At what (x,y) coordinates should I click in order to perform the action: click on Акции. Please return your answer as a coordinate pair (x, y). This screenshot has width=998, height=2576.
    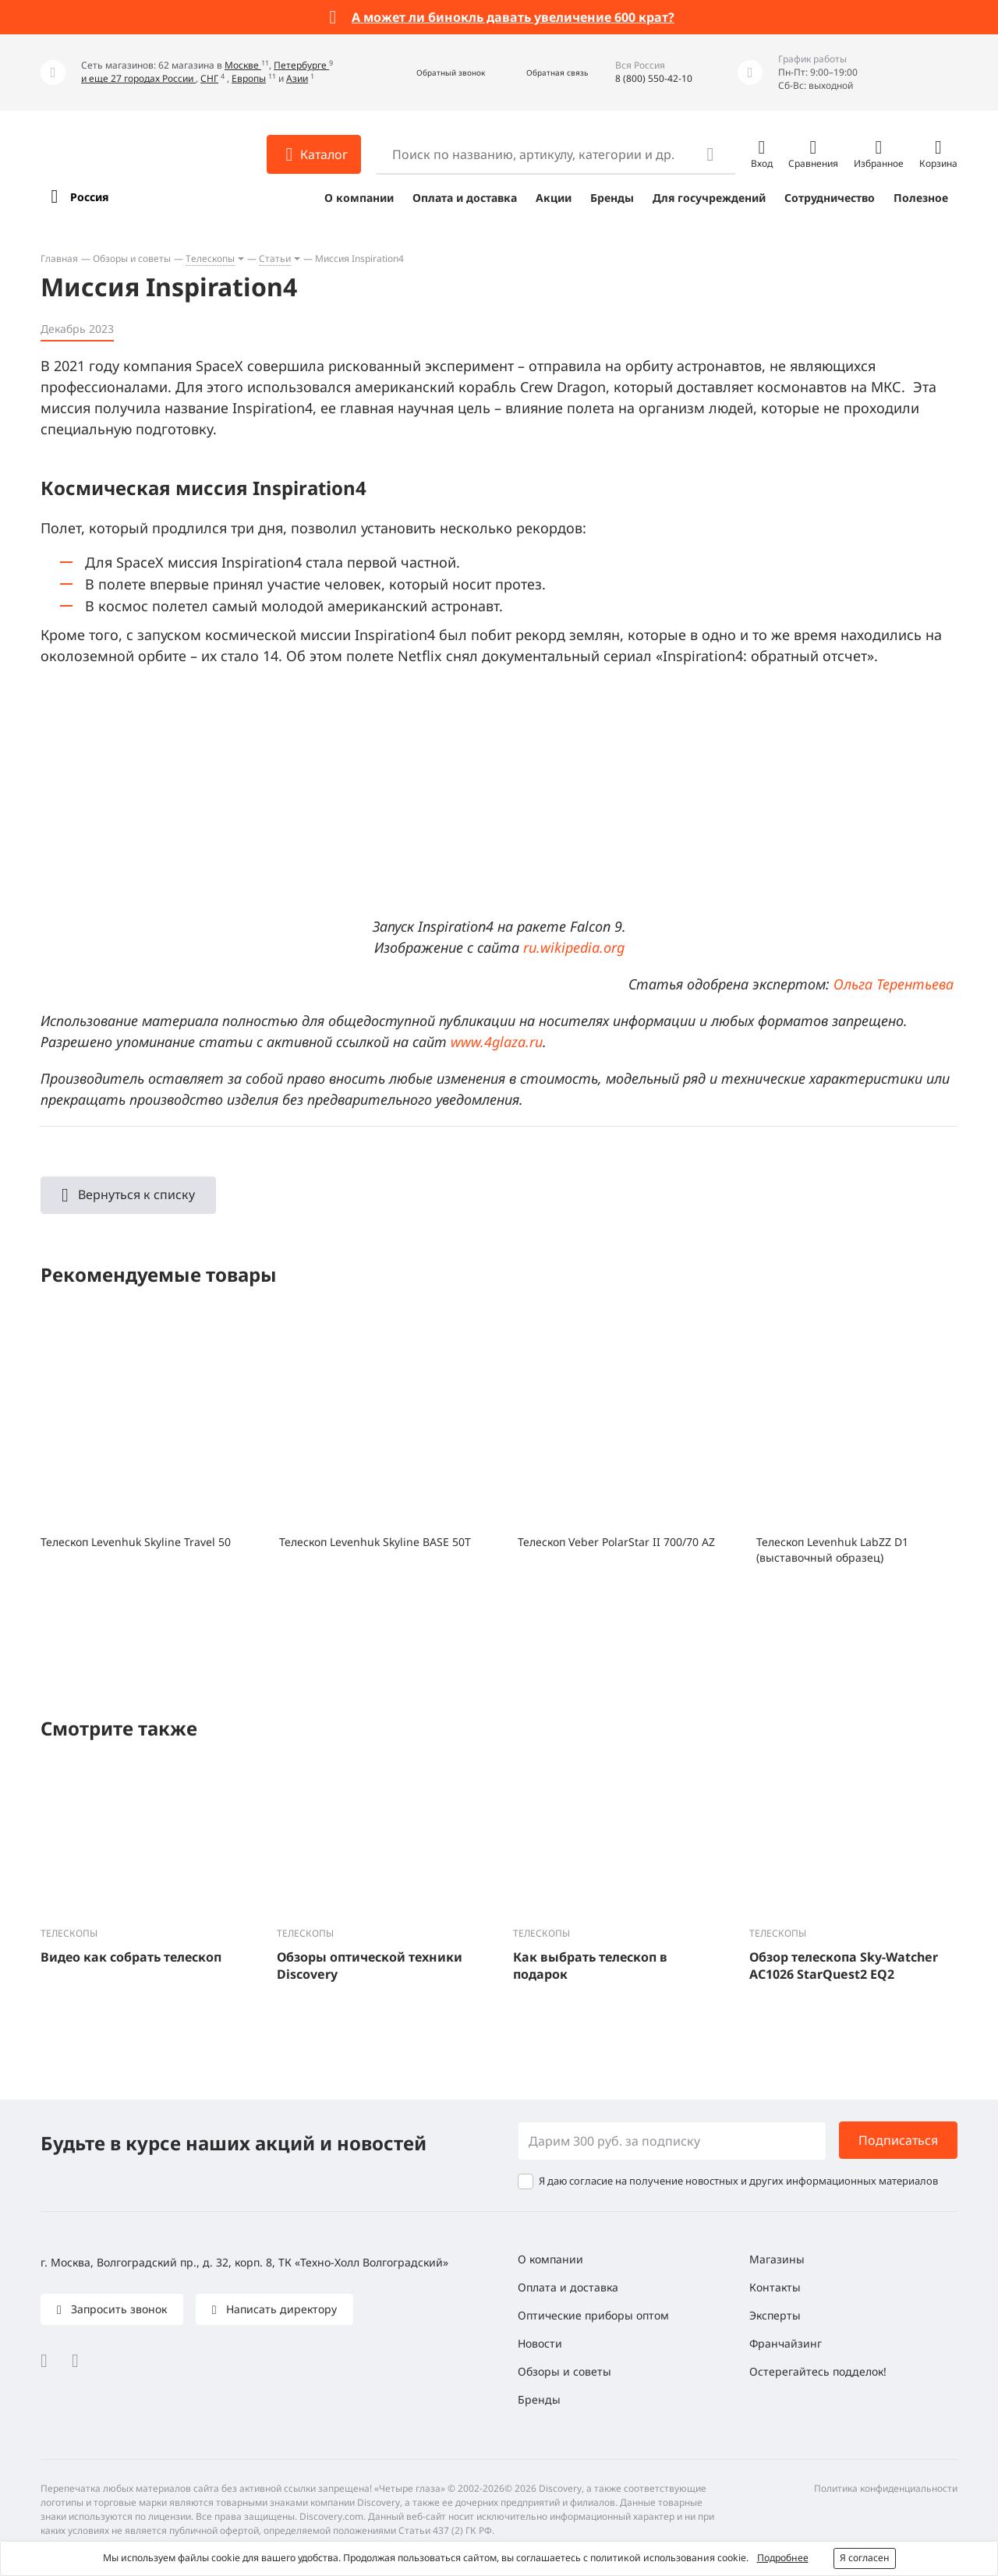
    Looking at the image, I should click on (554, 197).